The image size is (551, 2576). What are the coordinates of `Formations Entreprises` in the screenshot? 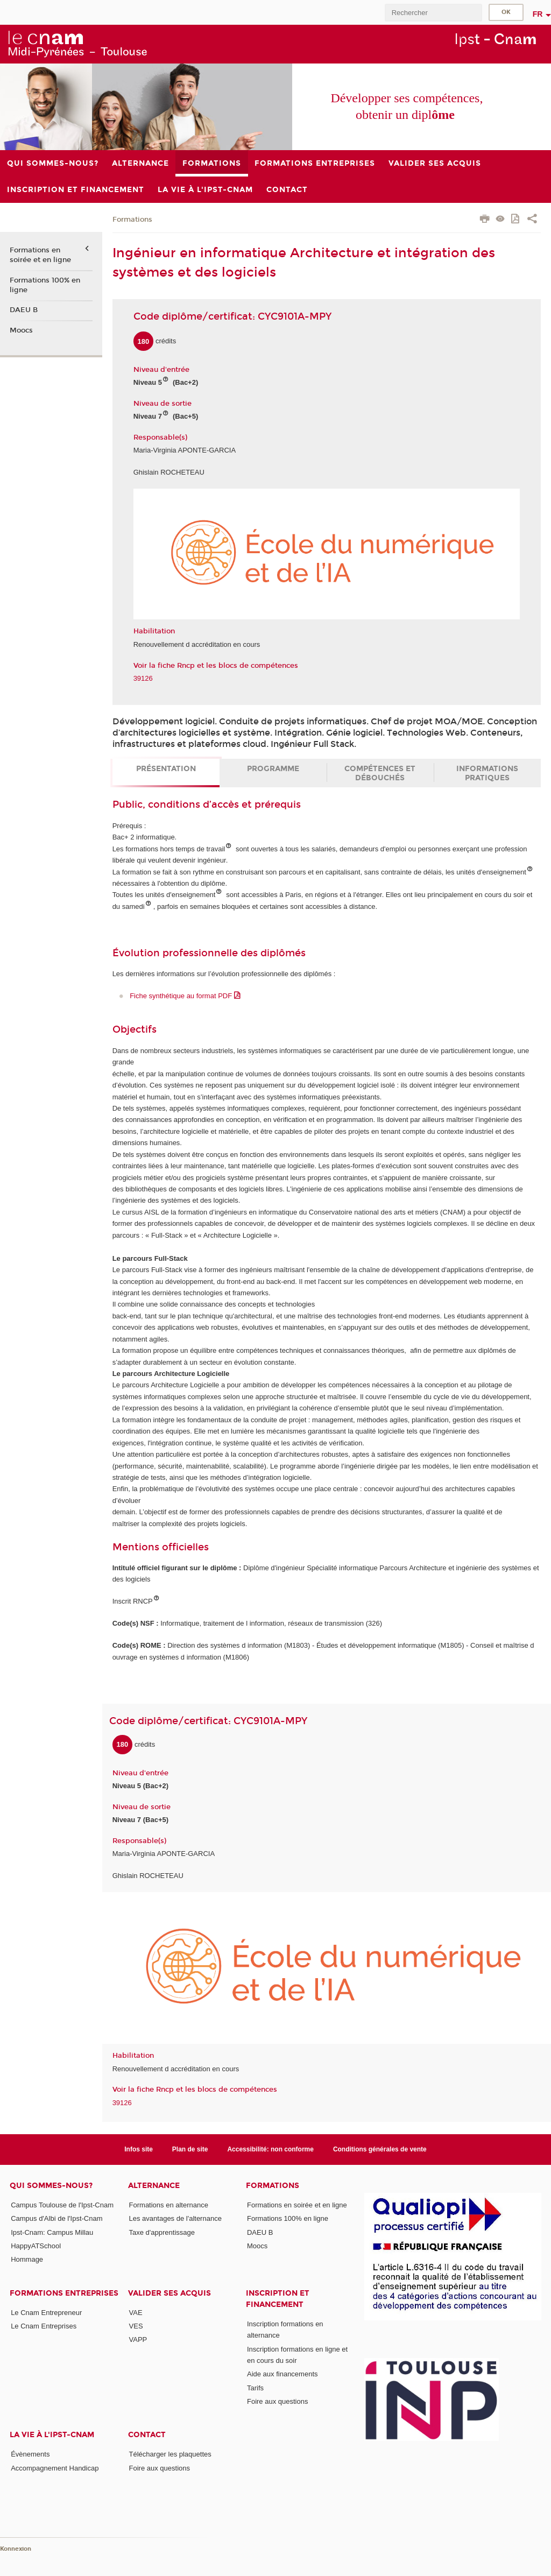 It's located at (64, 2293).